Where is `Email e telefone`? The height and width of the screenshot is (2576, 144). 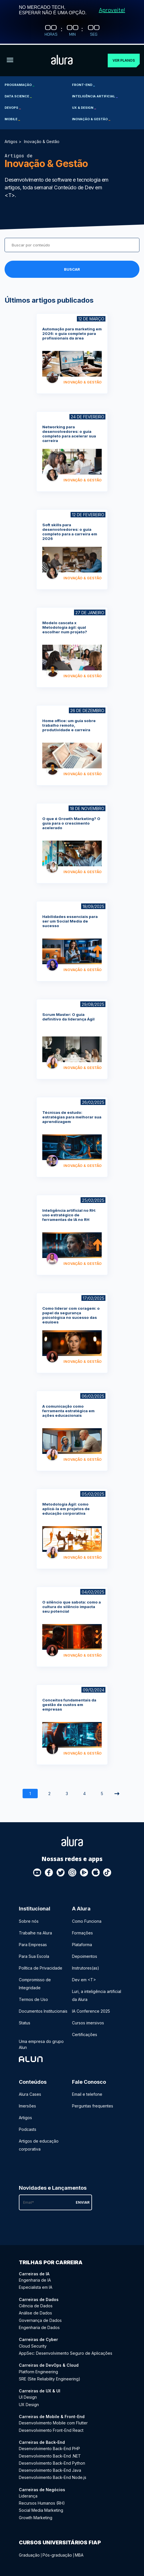 Email e telefone is located at coordinates (87, 2093).